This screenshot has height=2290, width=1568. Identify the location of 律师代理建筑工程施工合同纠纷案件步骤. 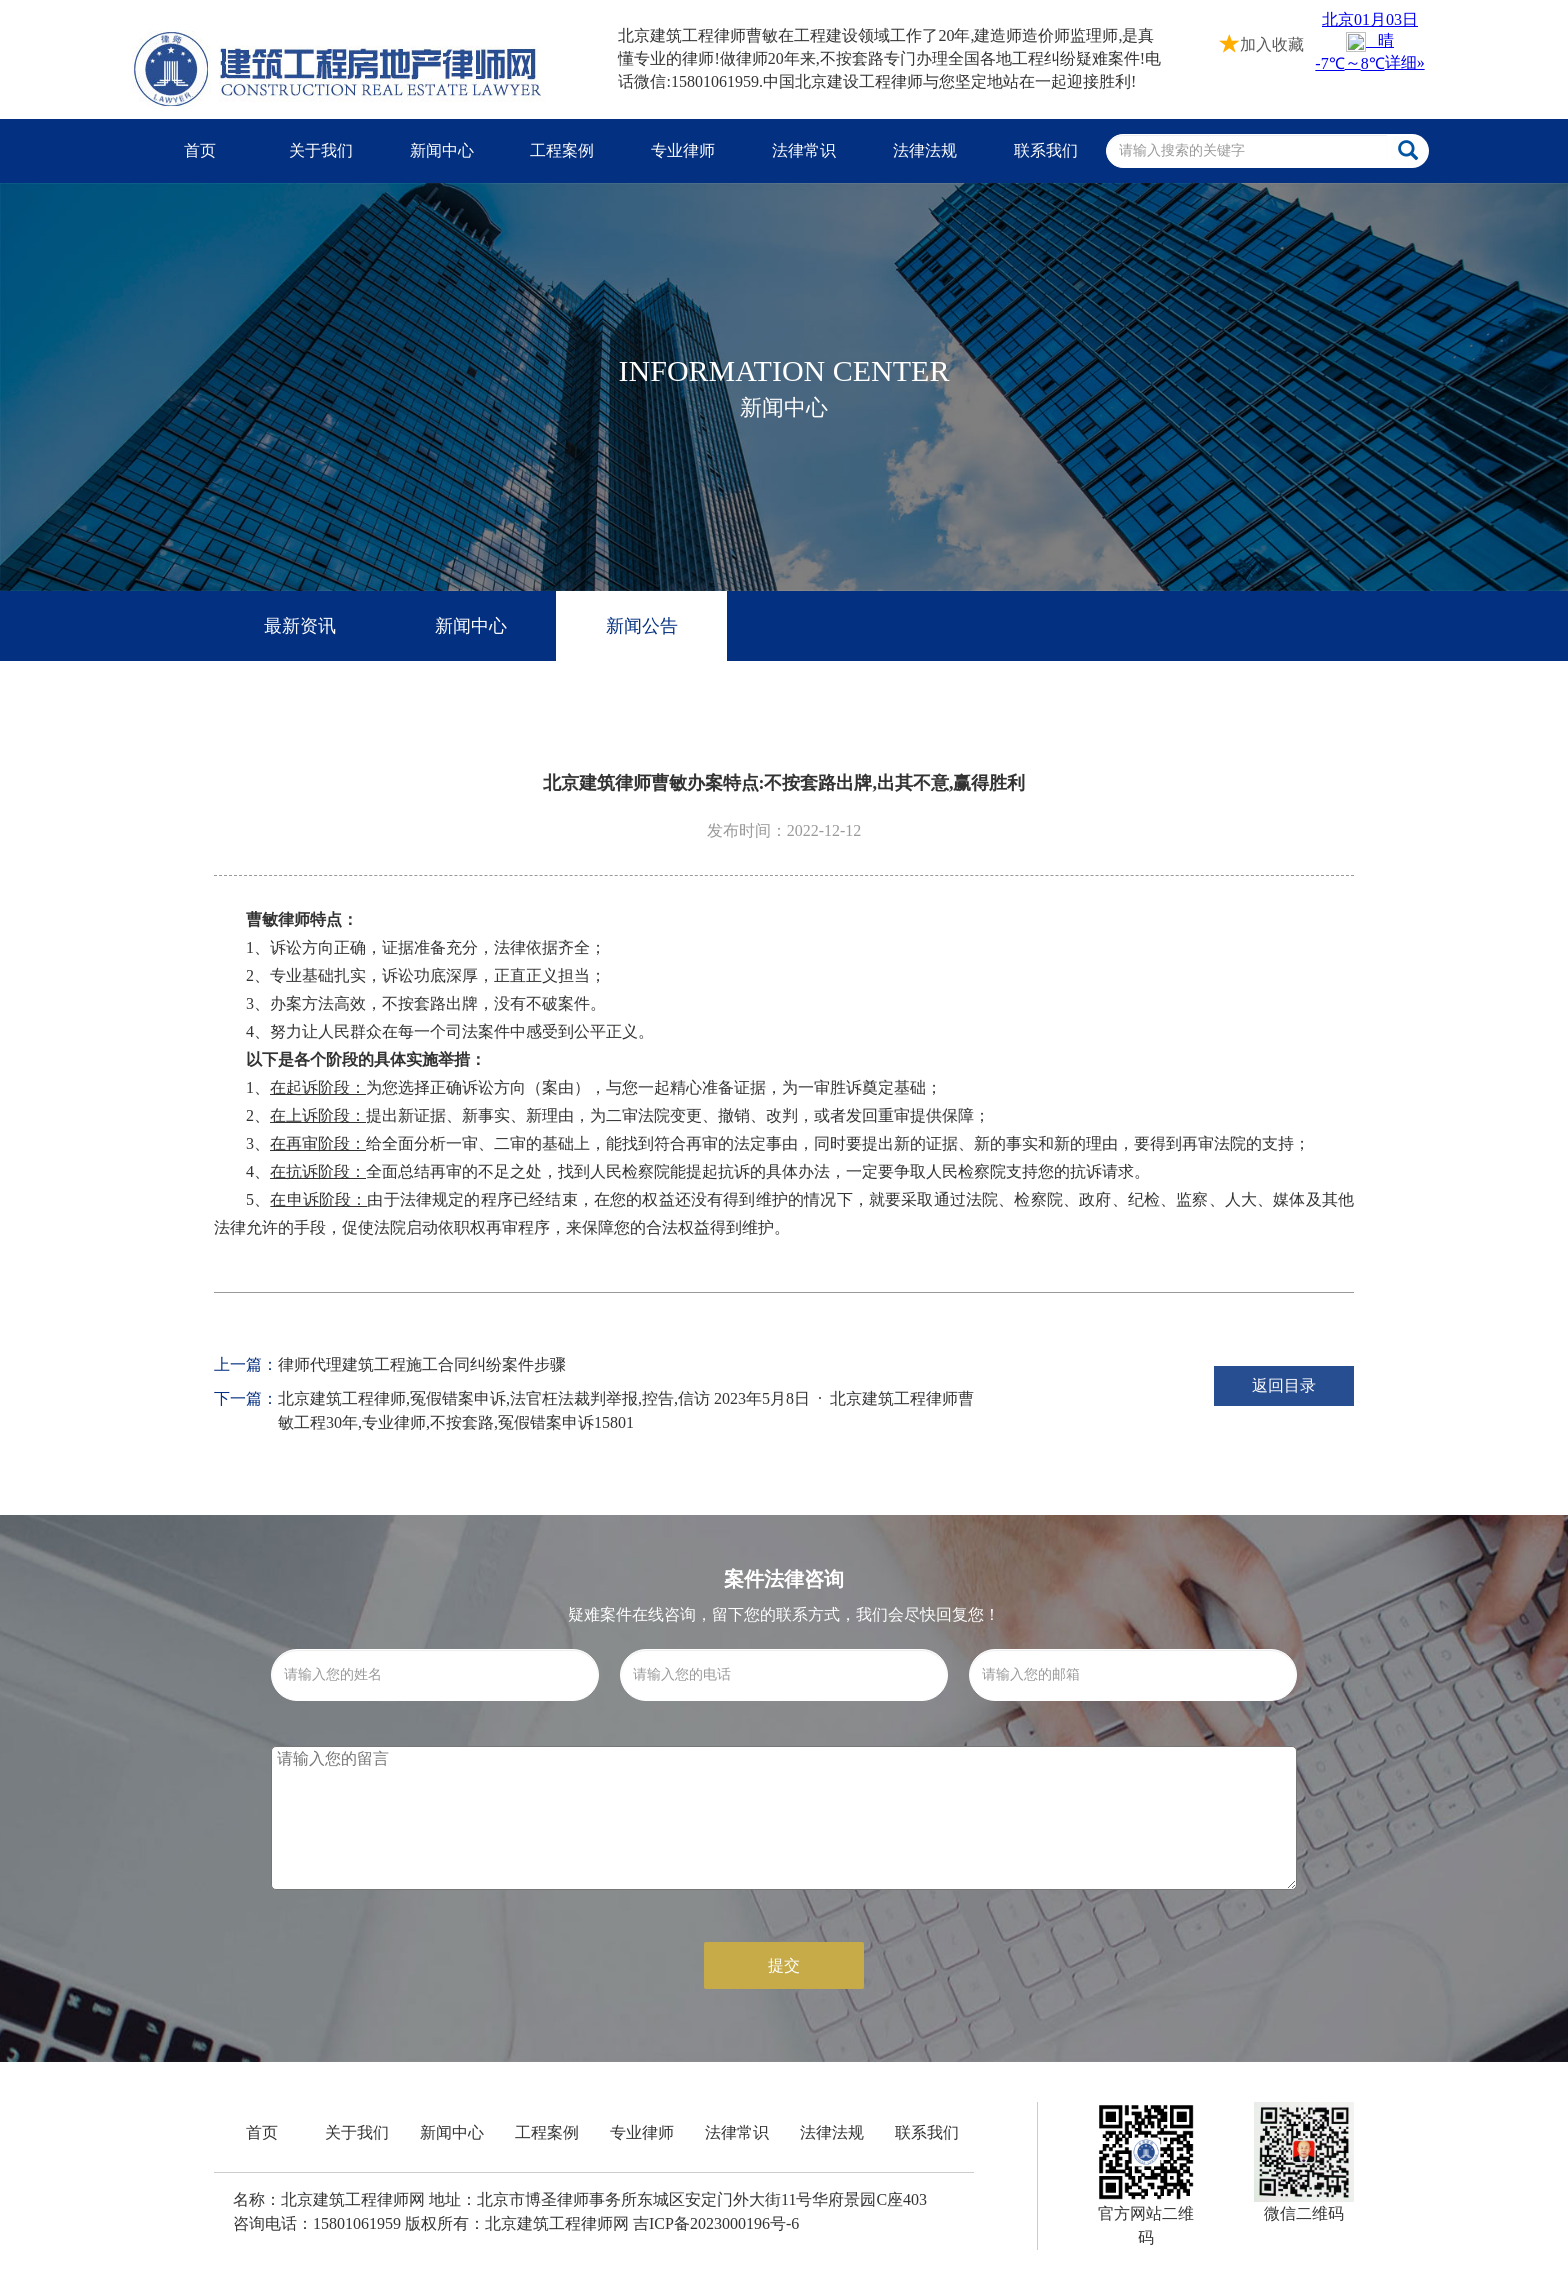
(422, 1364).